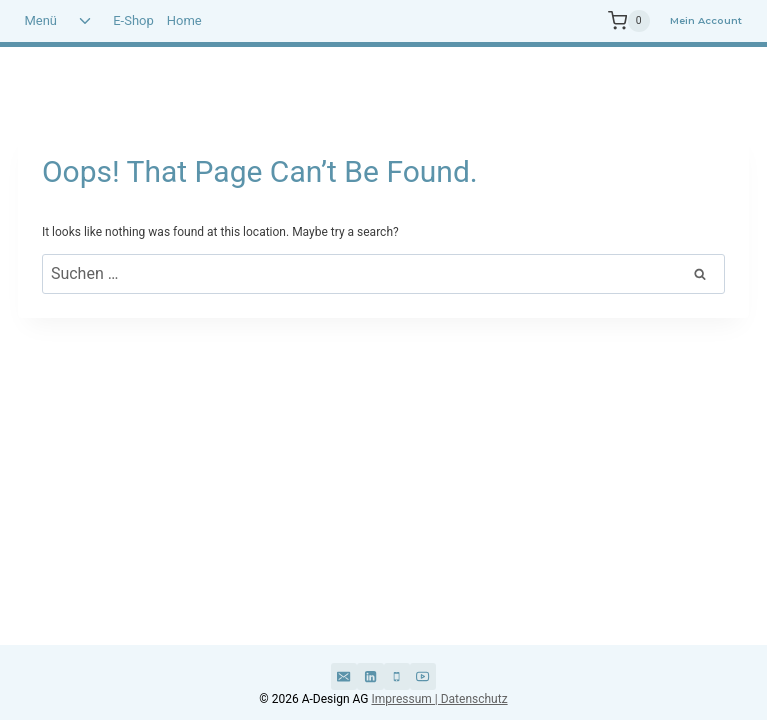 This screenshot has width=767, height=720. Describe the element at coordinates (397, 676) in the screenshot. I see `[Phone]` at that location.